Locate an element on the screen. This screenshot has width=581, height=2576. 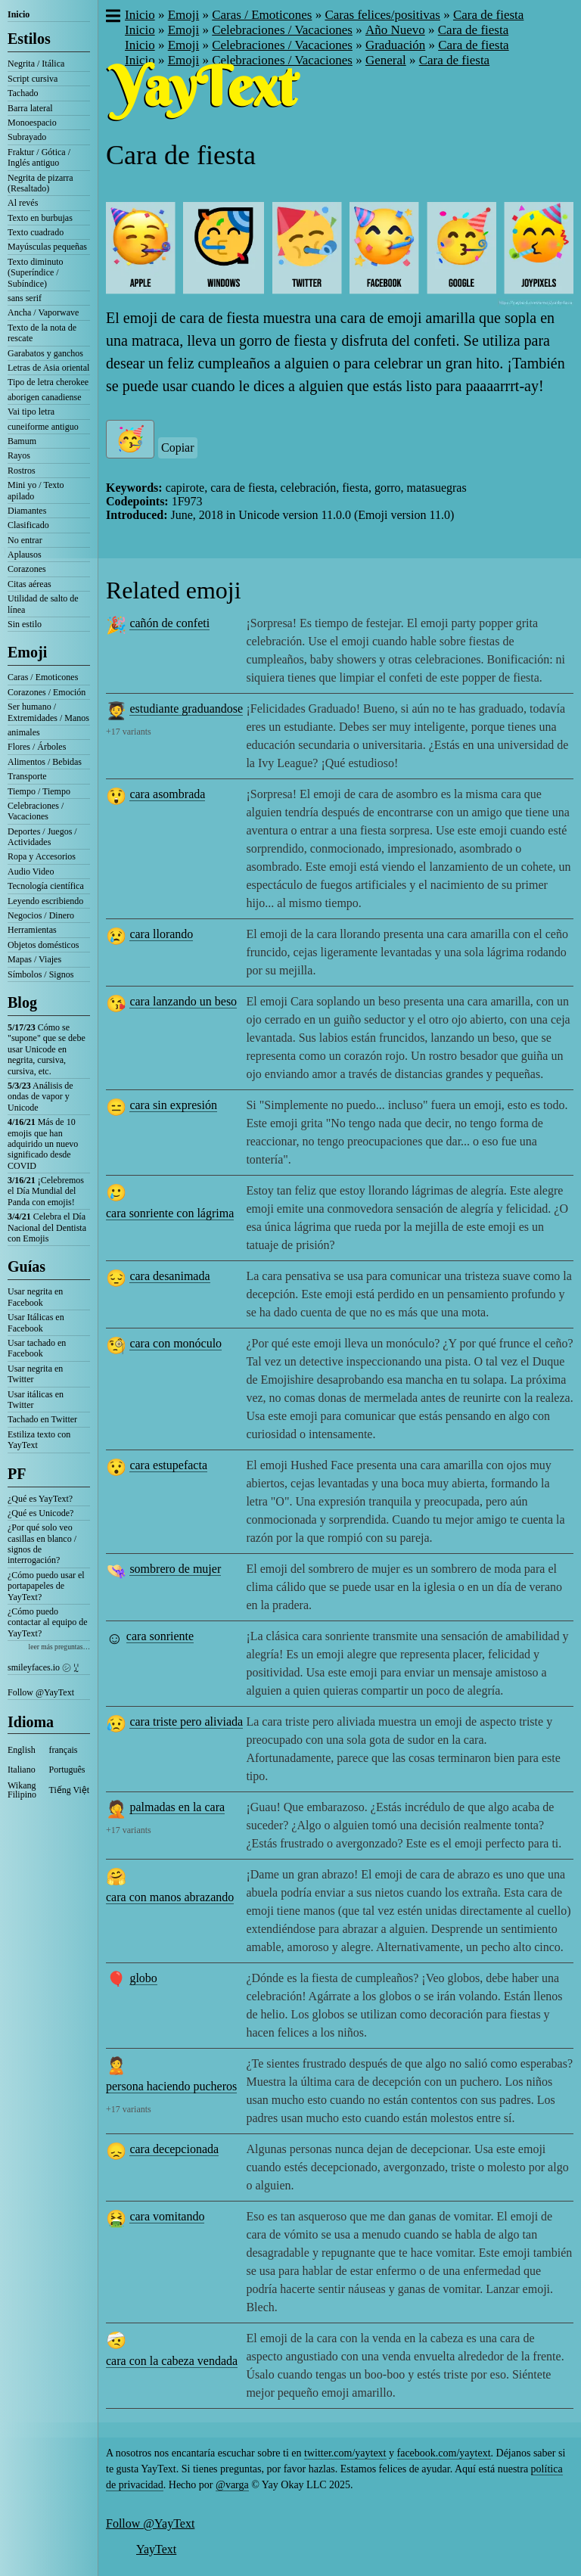
Herramientas is located at coordinates (32, 929).